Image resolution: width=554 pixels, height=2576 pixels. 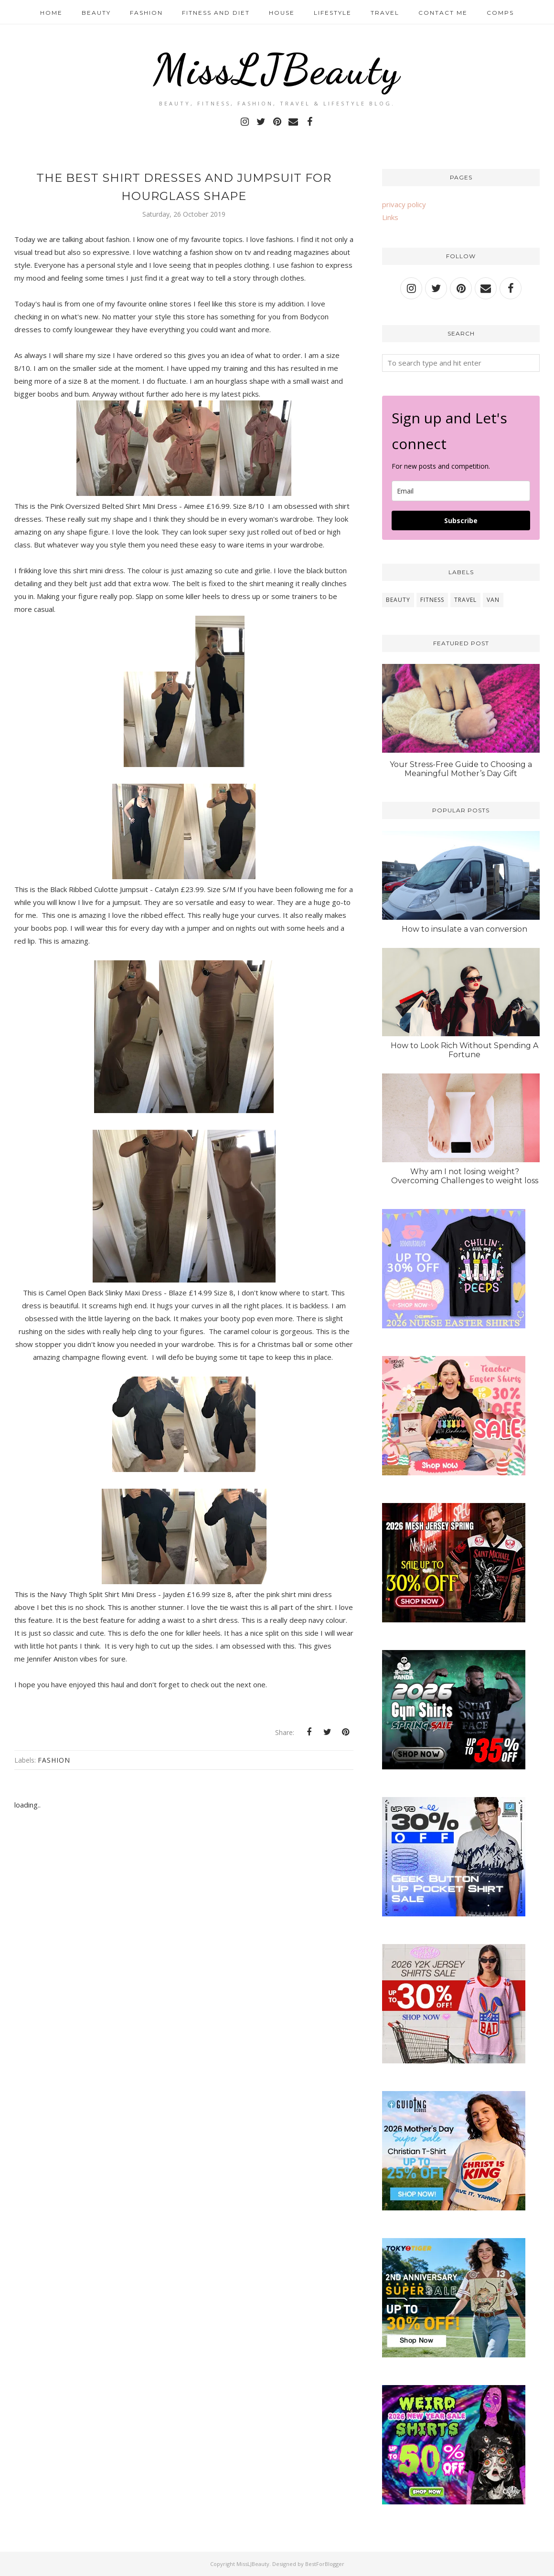 What do you see at coordinates (465, 600) in the screenshot?
I see `travel` at bounding box center [465, 600].